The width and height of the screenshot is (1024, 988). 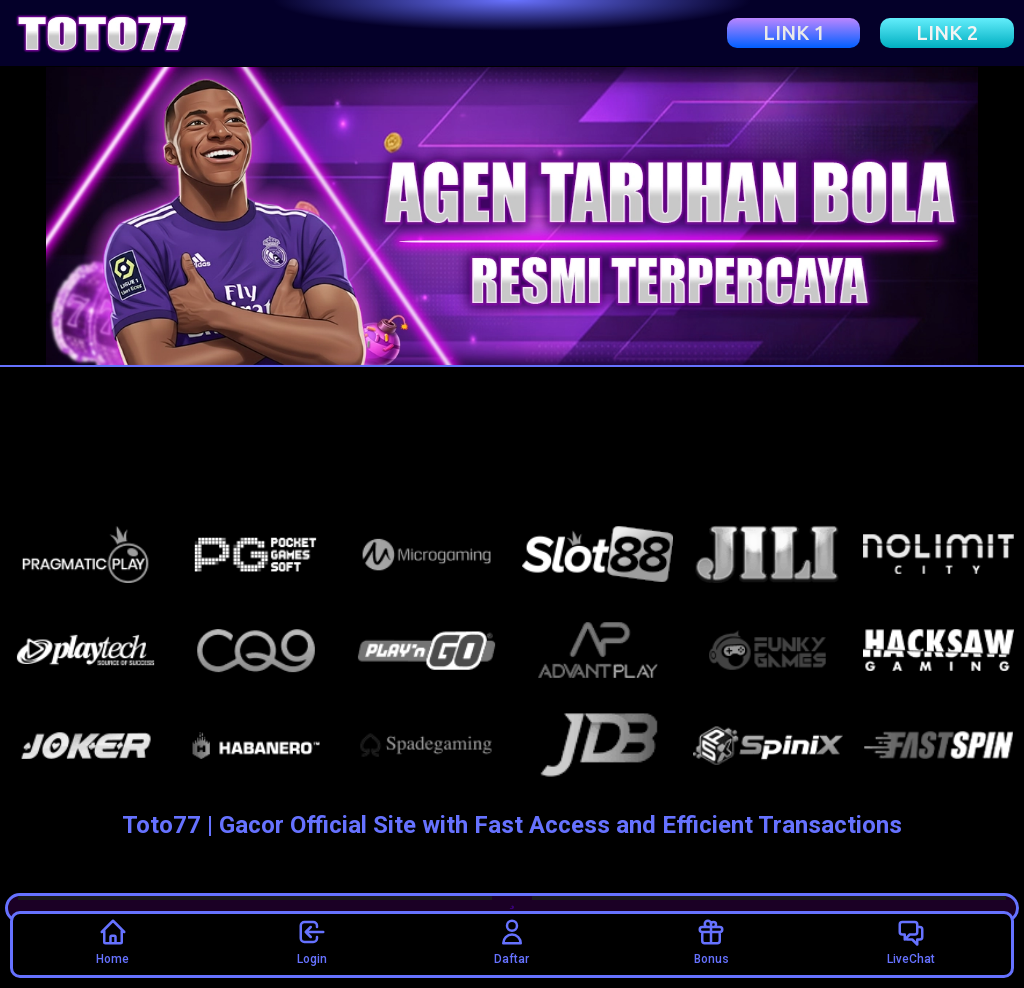 I want to click on Bonus, so click(x=711, y=940).